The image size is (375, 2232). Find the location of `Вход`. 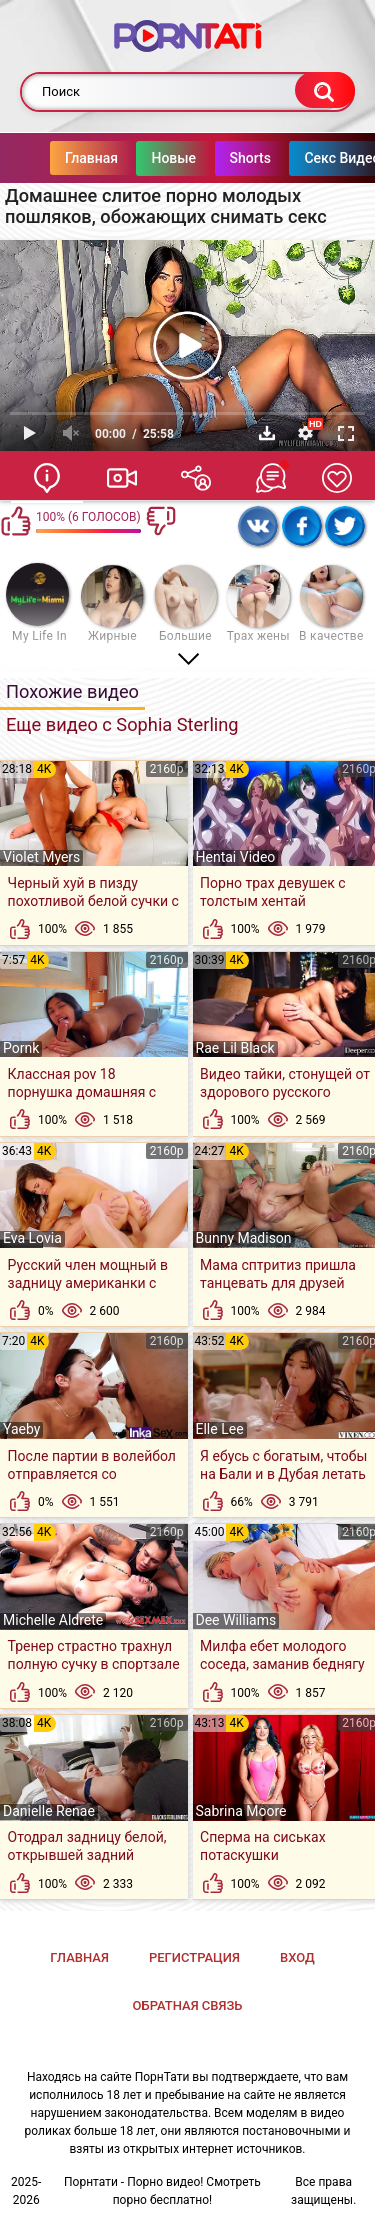

Вход is located at coordinates (297, 1957).